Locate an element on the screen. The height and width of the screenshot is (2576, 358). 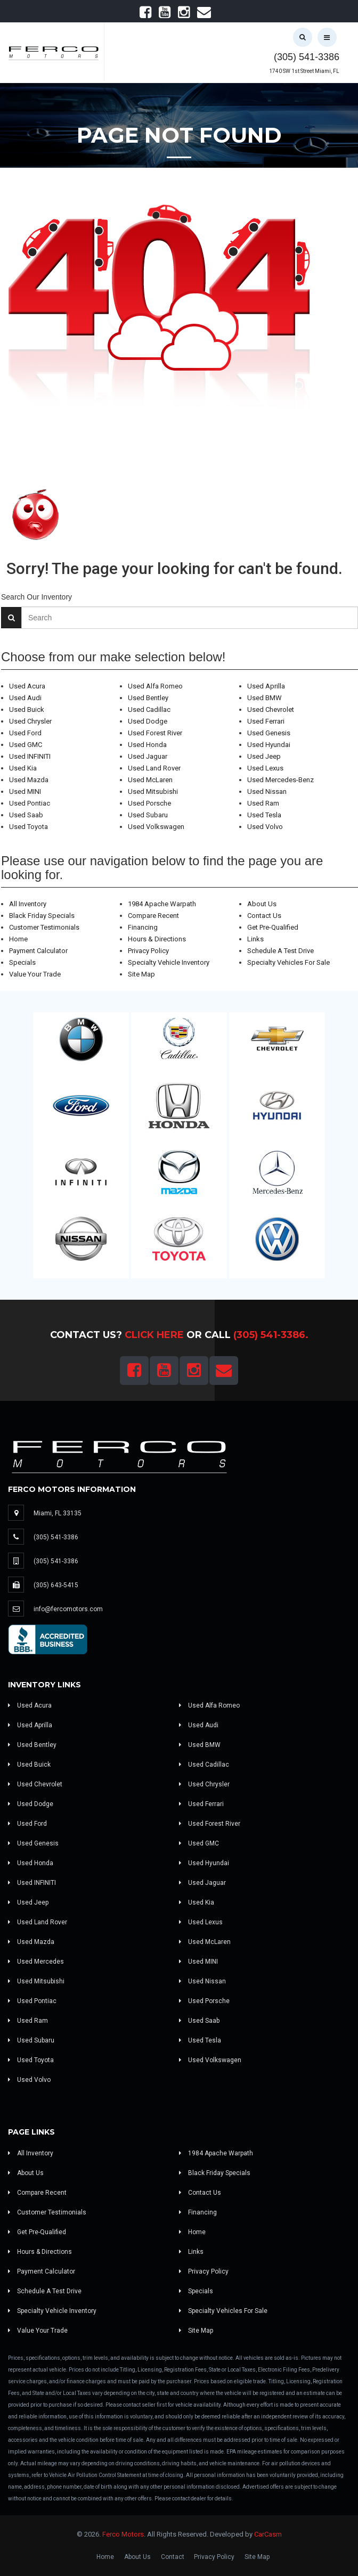
Specialty Vehicles For Sale is located at coordinates (288, 962).